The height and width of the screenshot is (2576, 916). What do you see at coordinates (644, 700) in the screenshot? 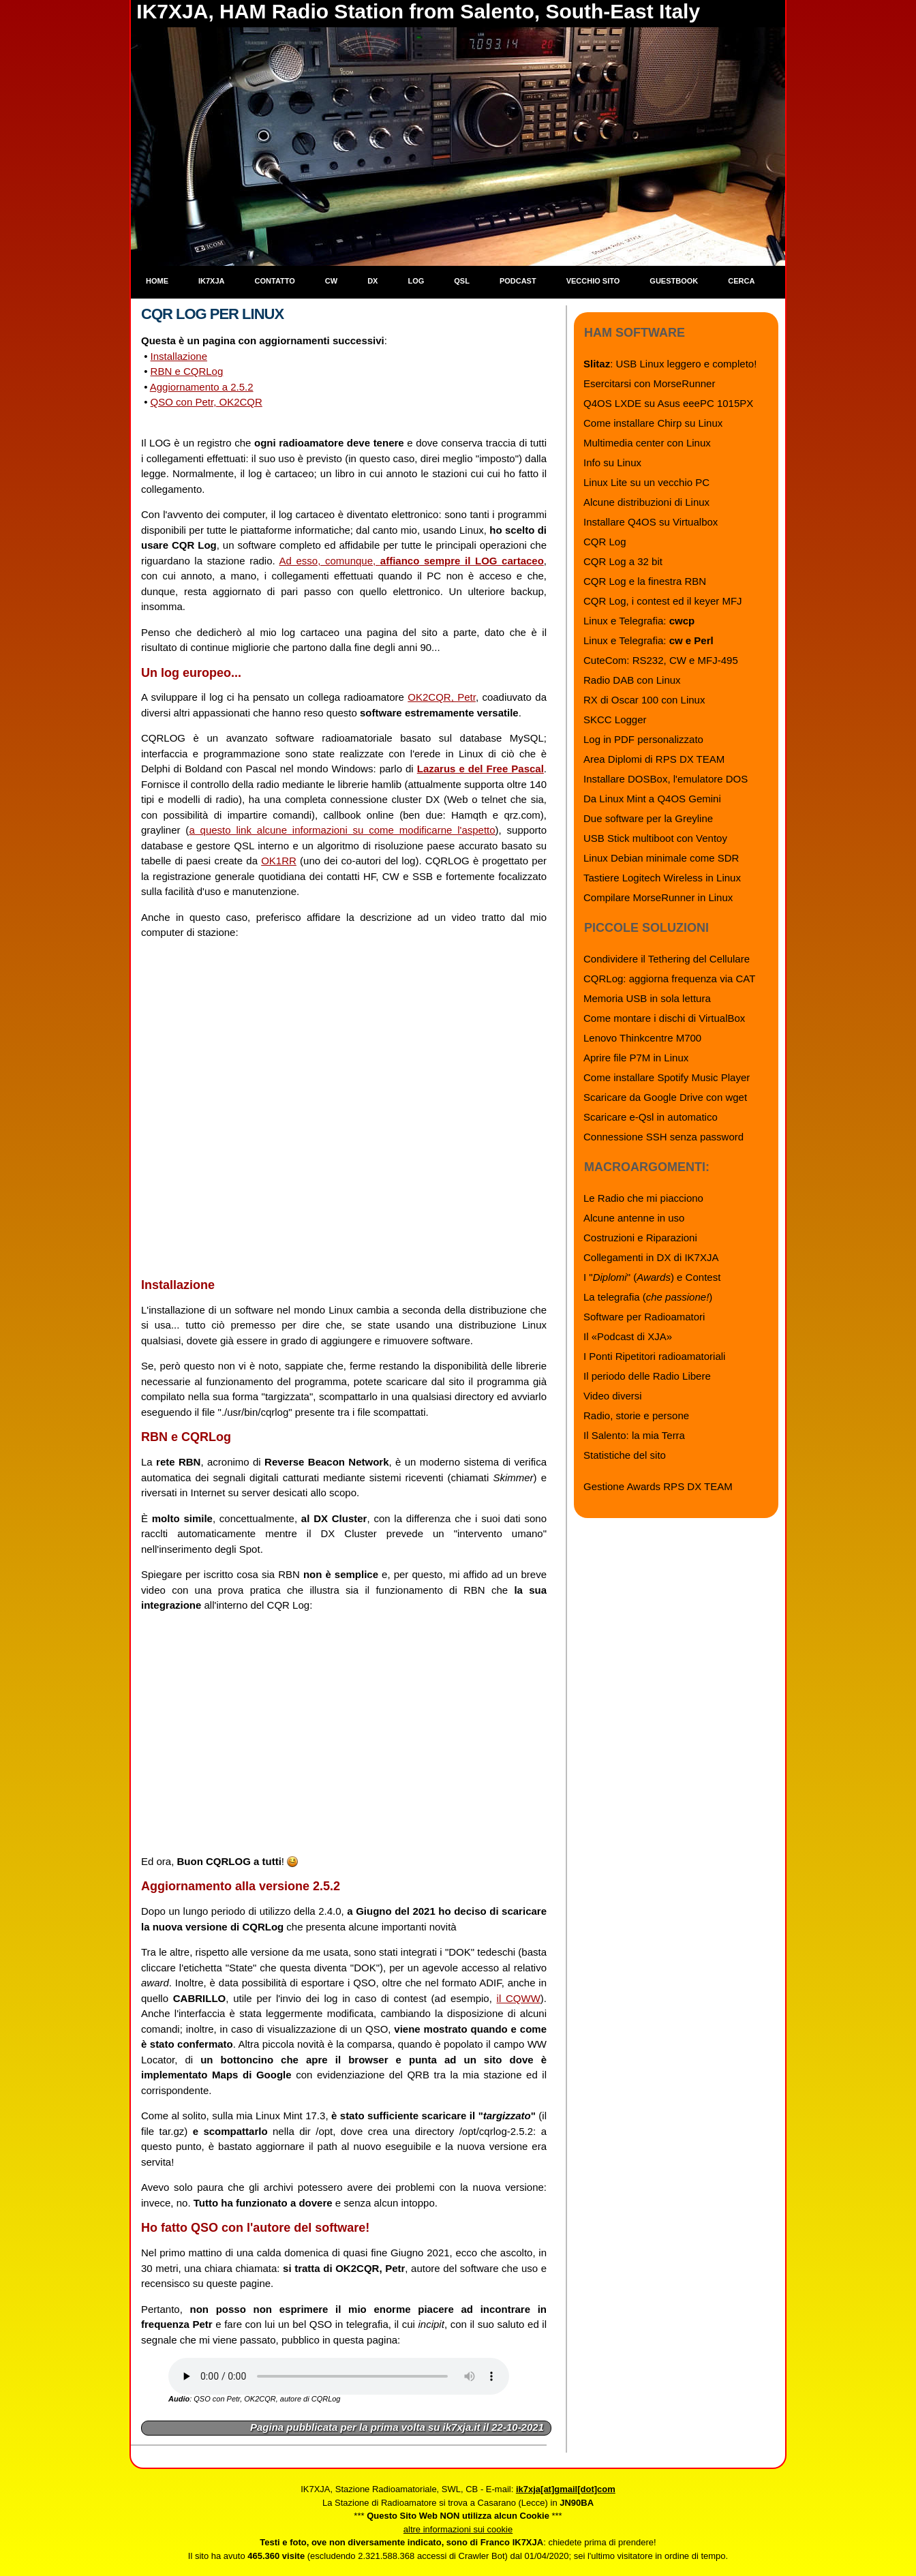
I see `RX di Oscar 100 con Linux` at bounding box center [644, 700].